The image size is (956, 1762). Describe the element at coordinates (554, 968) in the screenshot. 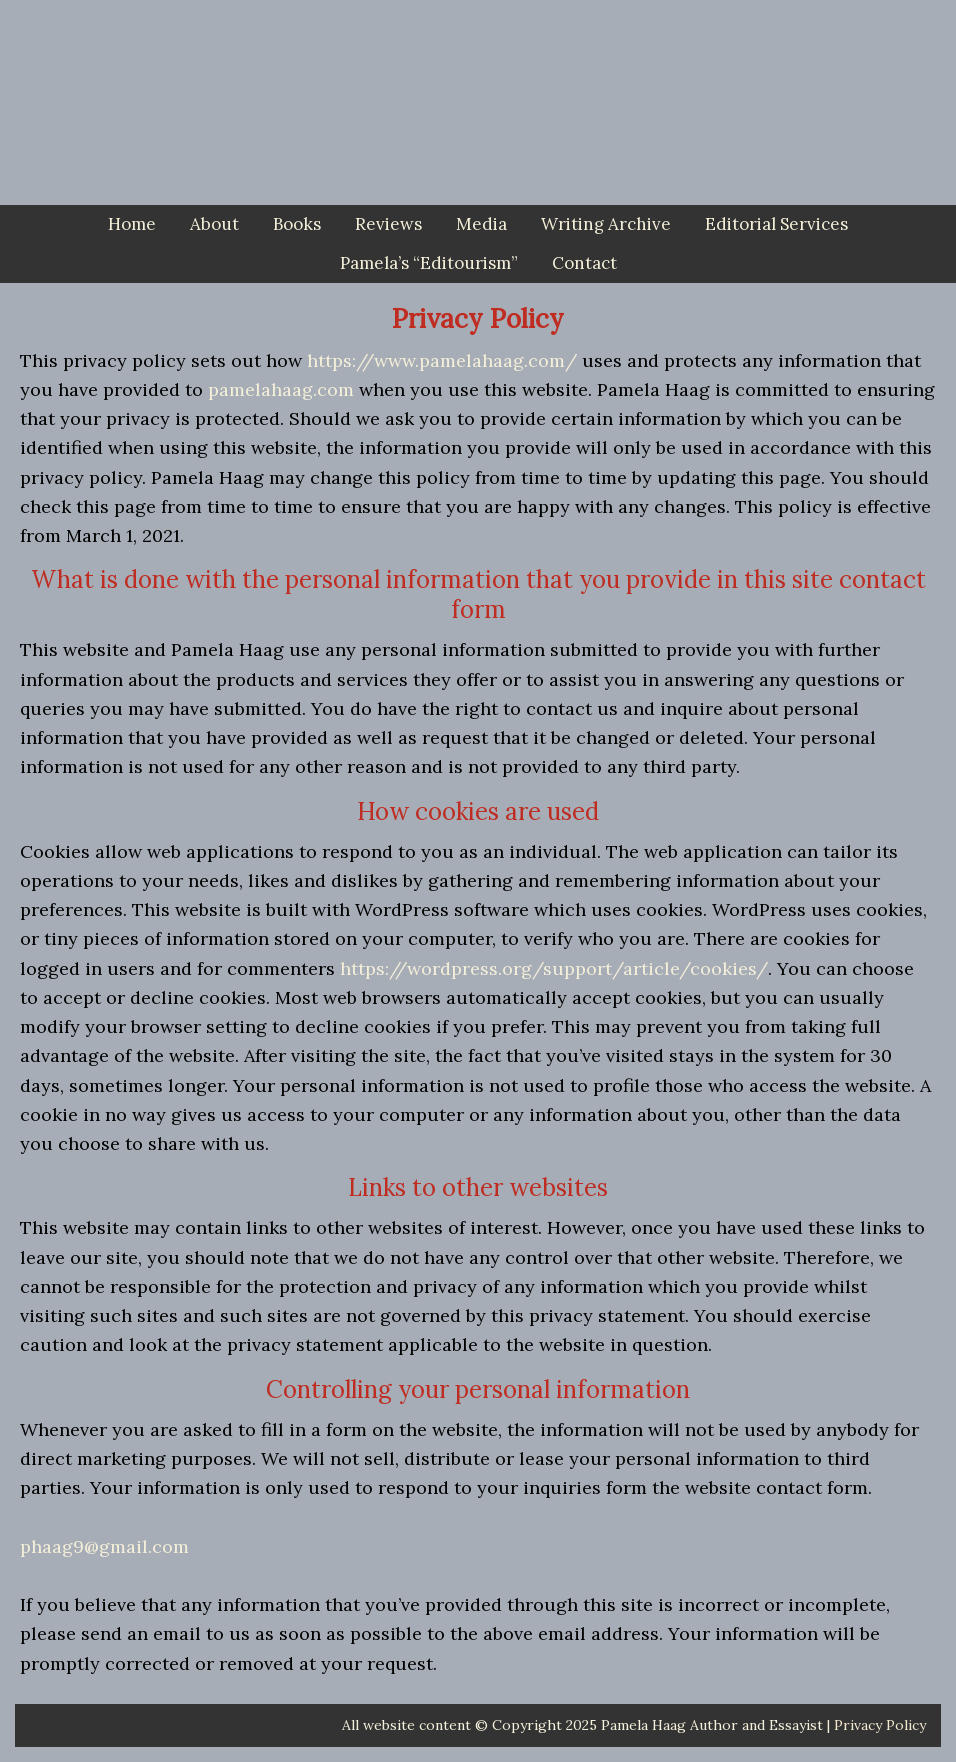

I see `https://wordpress.org/support/article/cookies/` at that location.